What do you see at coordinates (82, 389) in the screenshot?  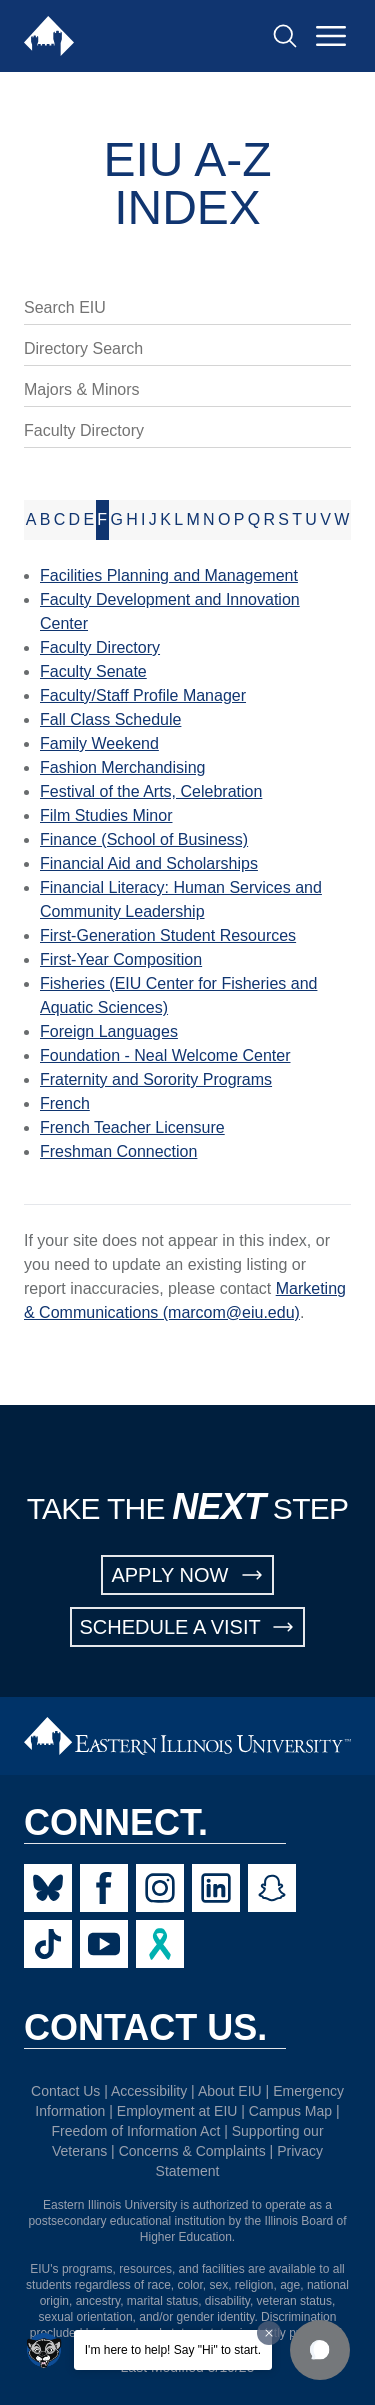 I see `Majors & Minors` at bounding box center [82, 389].